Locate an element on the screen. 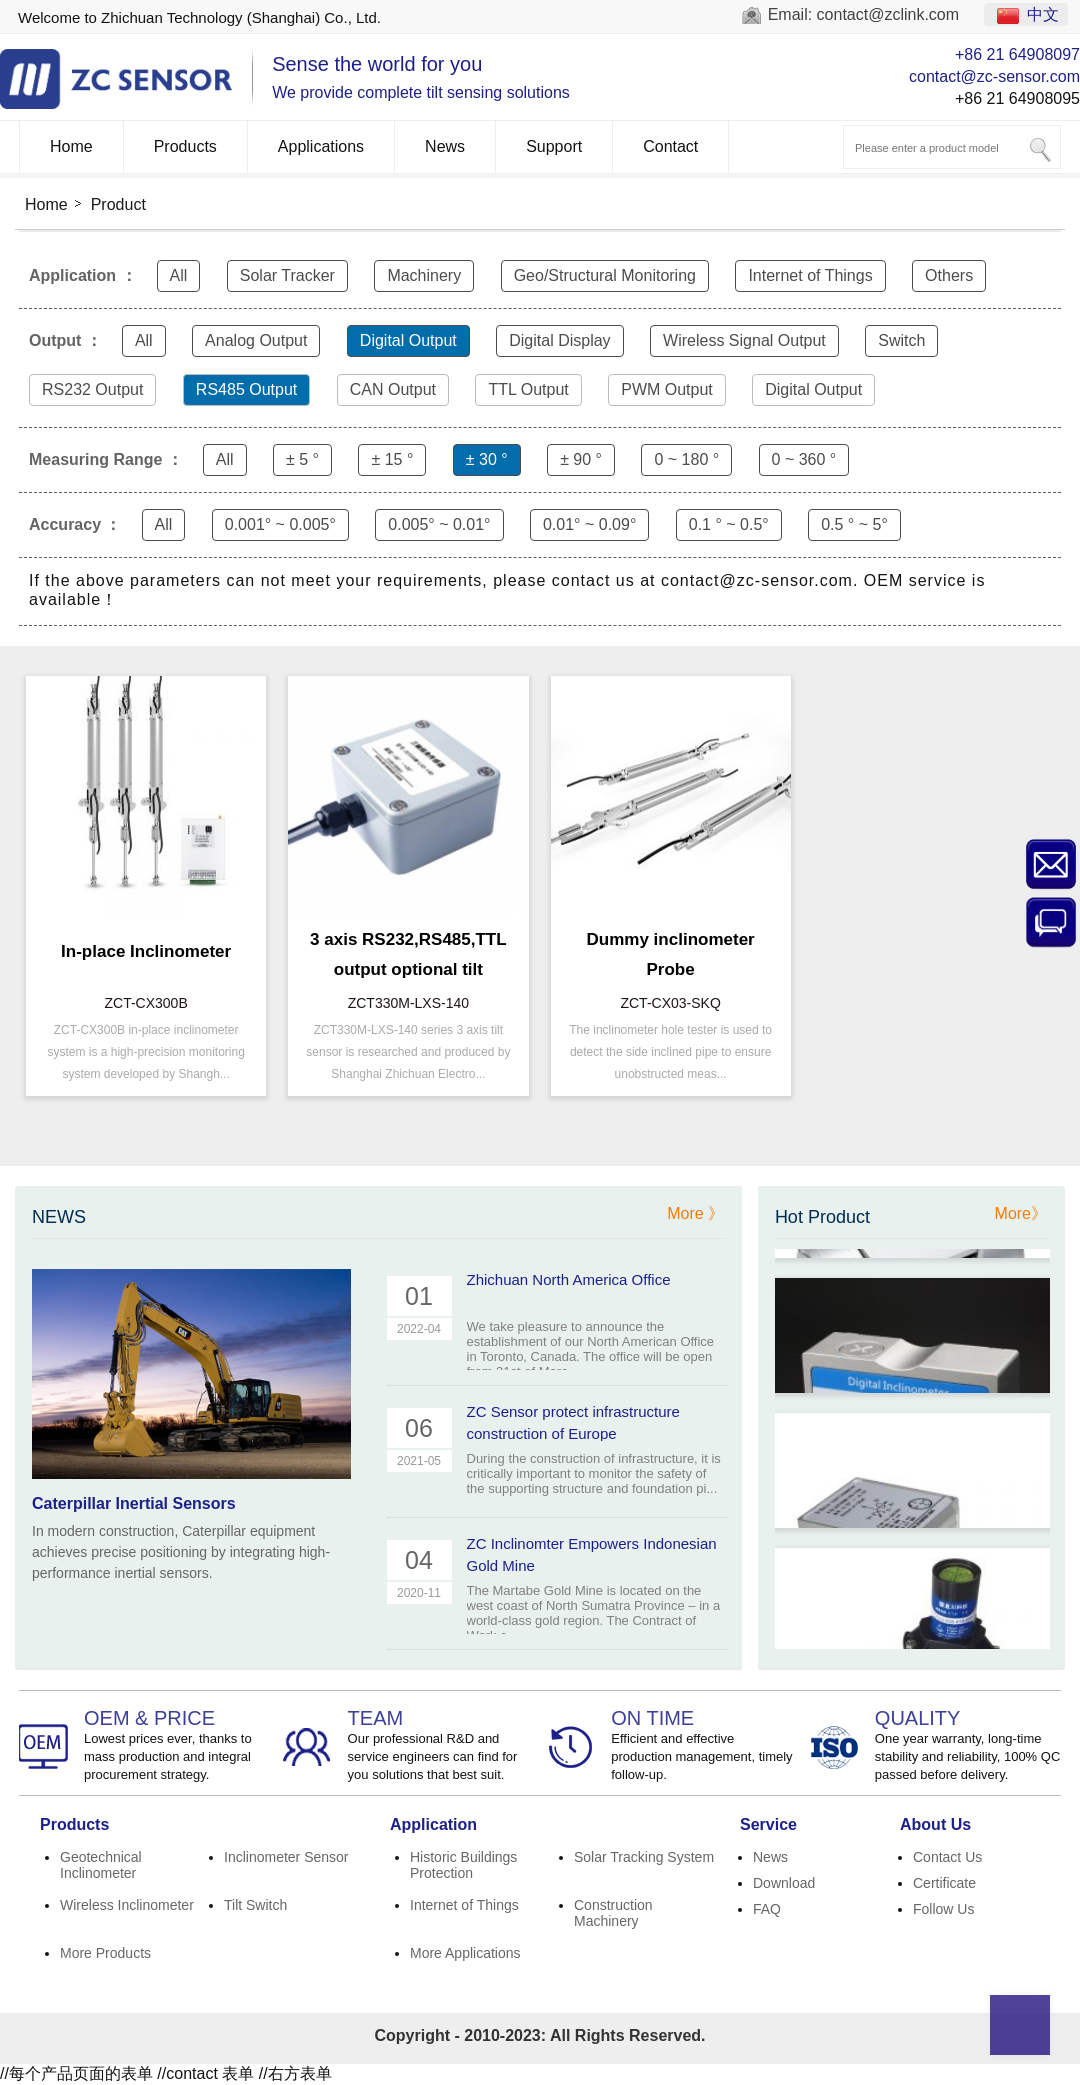 This screenshot has width=1080, height=2085. contact@zclink.com is located at coordinates (888, 14).